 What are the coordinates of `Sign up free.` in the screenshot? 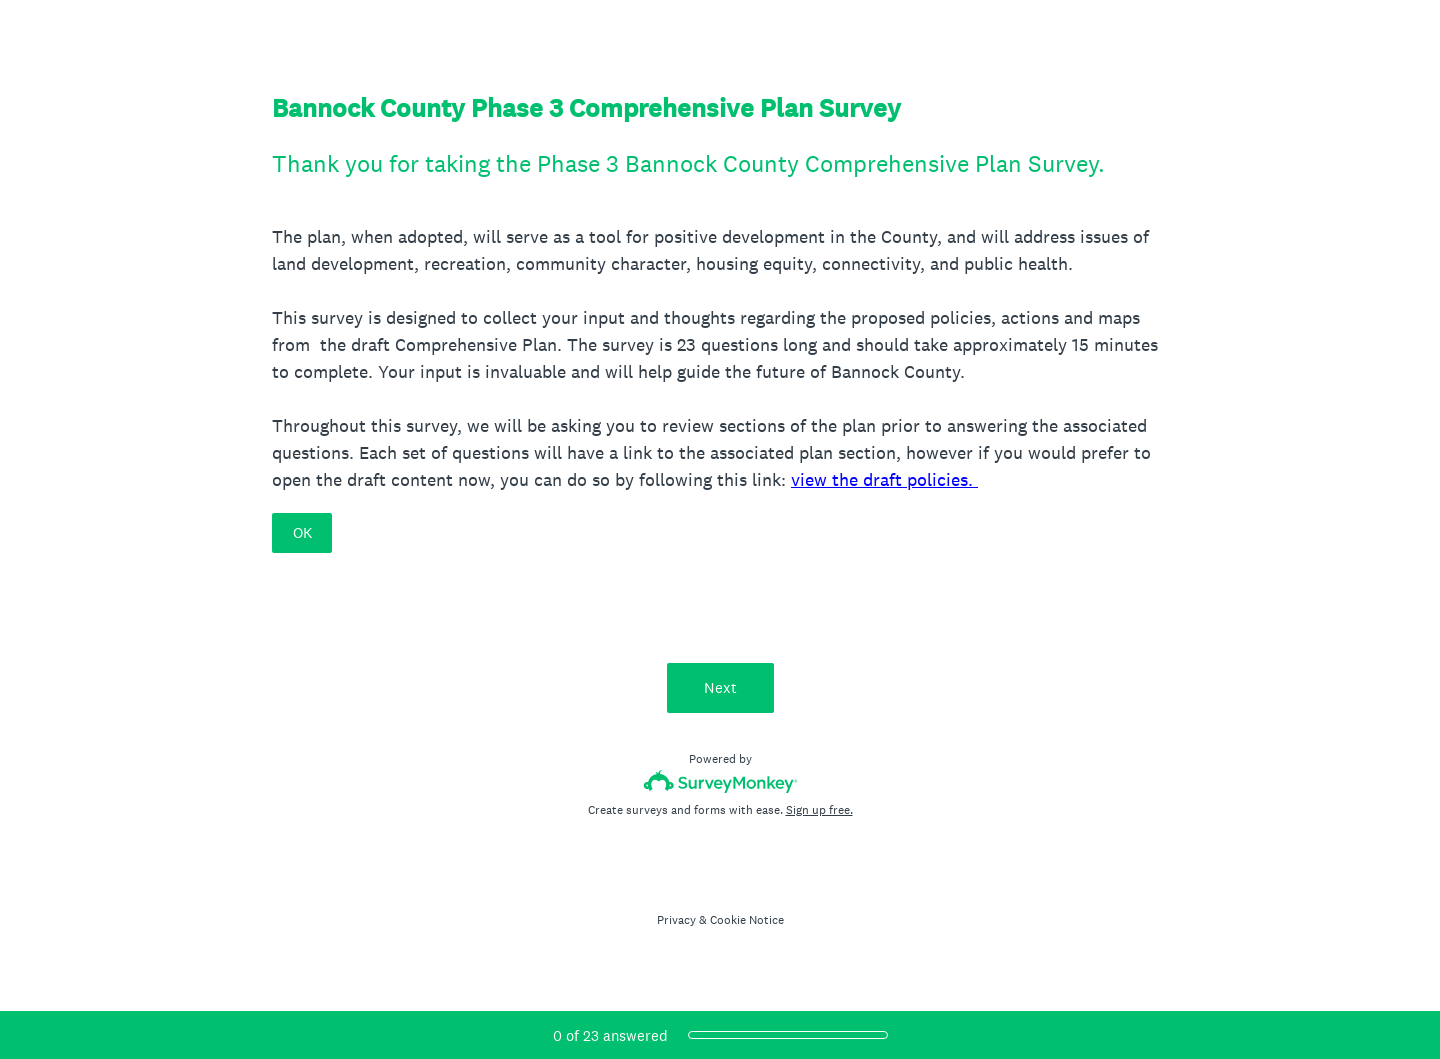 It's located at (819, 810).